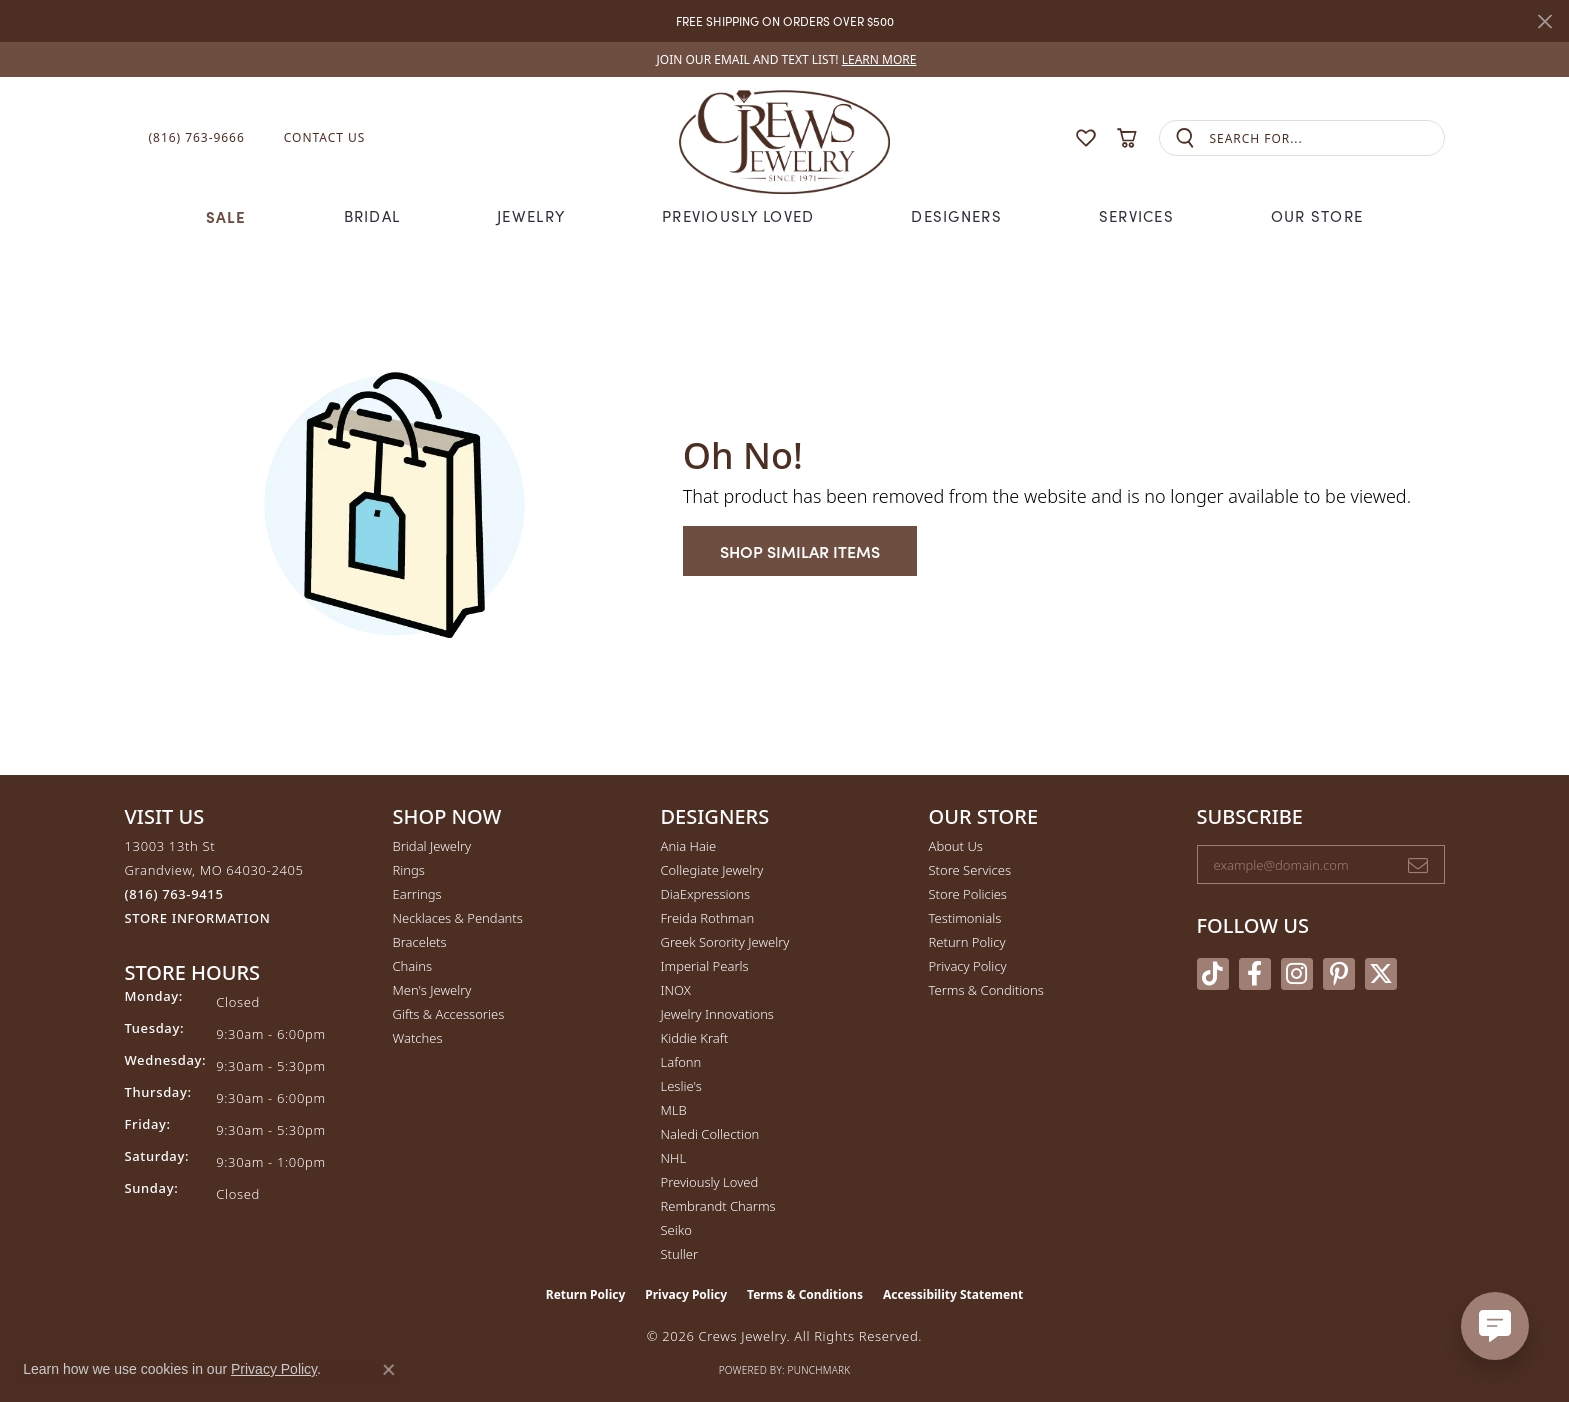 This screenshot has height=1402, width=1569. What do you see at coordinates (417, 894) in the screenshot?
I see `Earrings` at bounding box center [417, 894].